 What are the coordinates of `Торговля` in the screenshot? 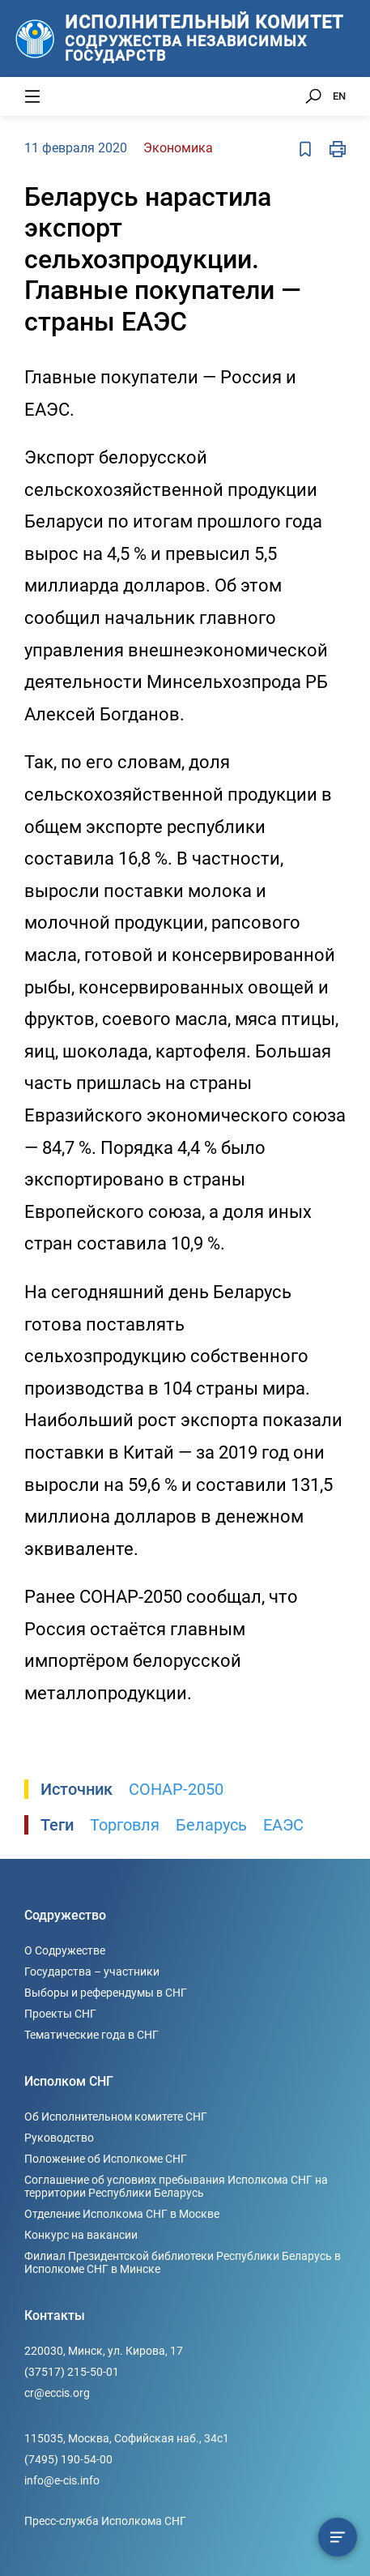 It's located at (124, 1825).